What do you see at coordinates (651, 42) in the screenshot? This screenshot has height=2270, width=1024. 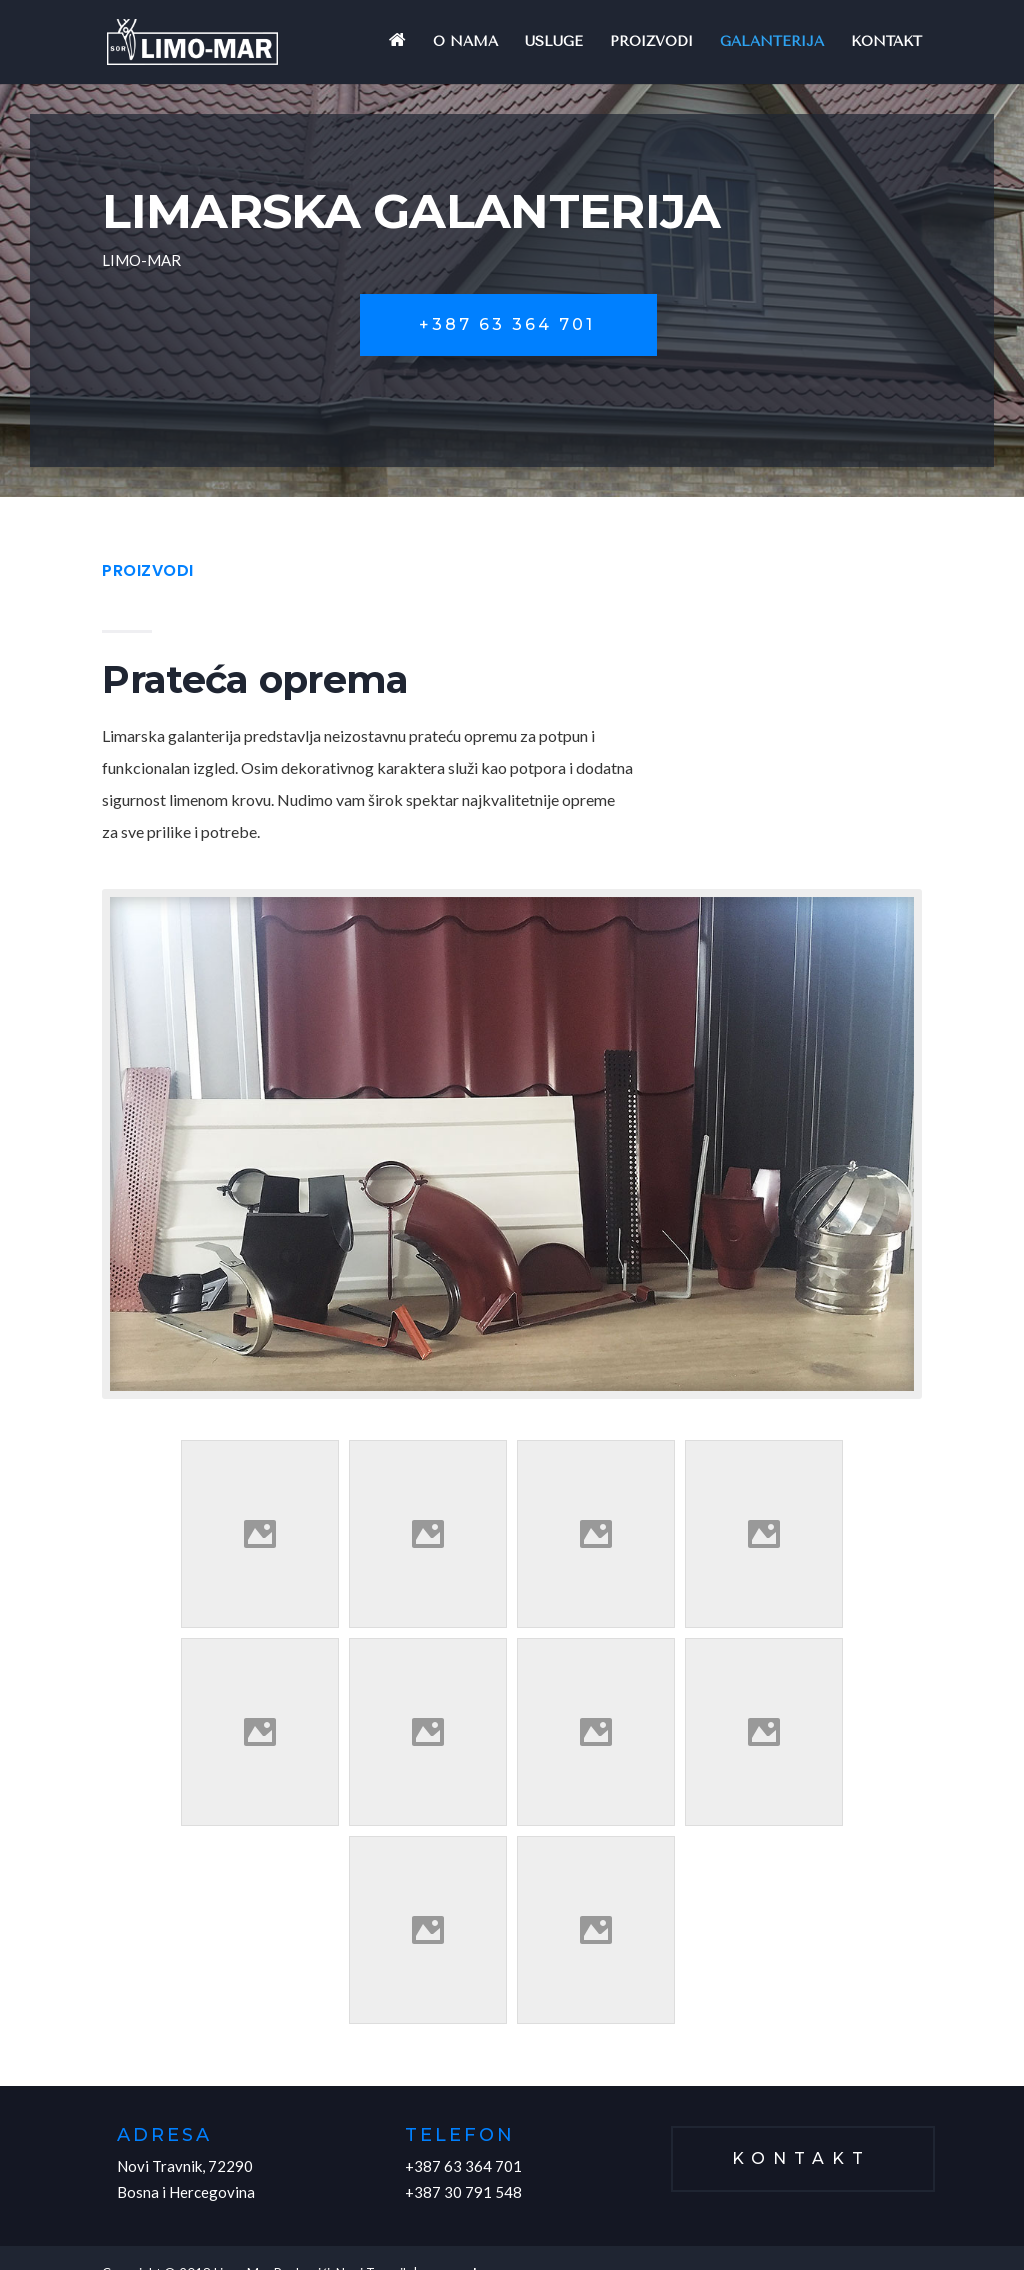 I see `Proizvodi` at bounding box center [651, 42].